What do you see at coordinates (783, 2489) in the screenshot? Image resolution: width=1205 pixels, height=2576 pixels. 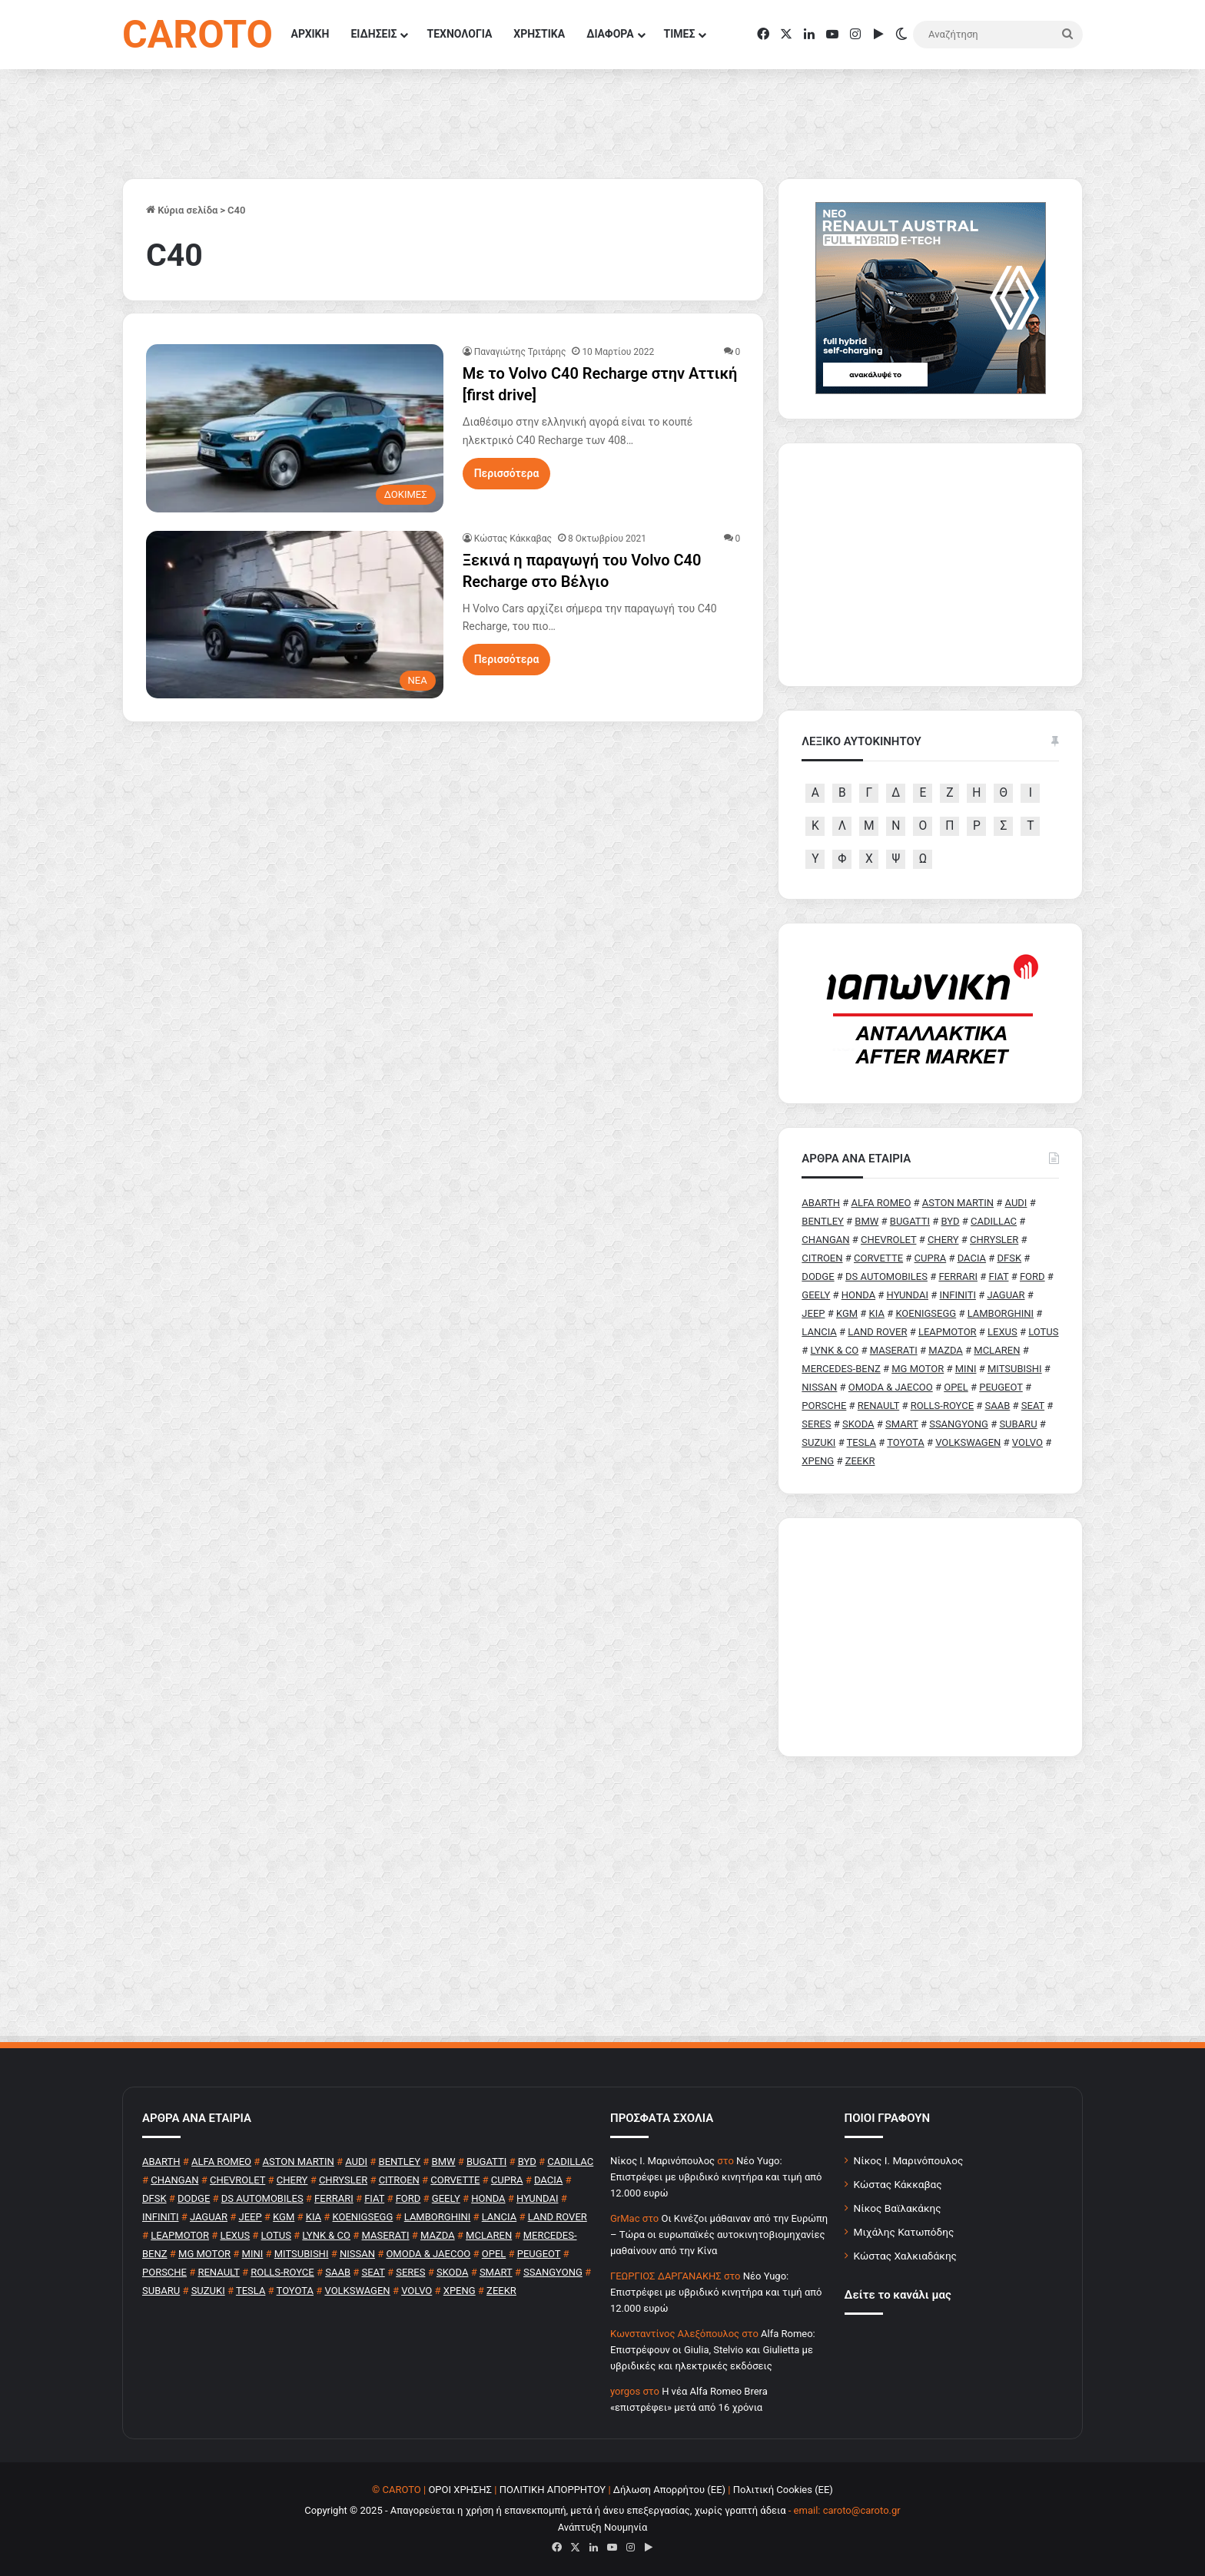 I see `Πολιτική Cookies (ΕΕ)` at bounding box center [783, 2489].